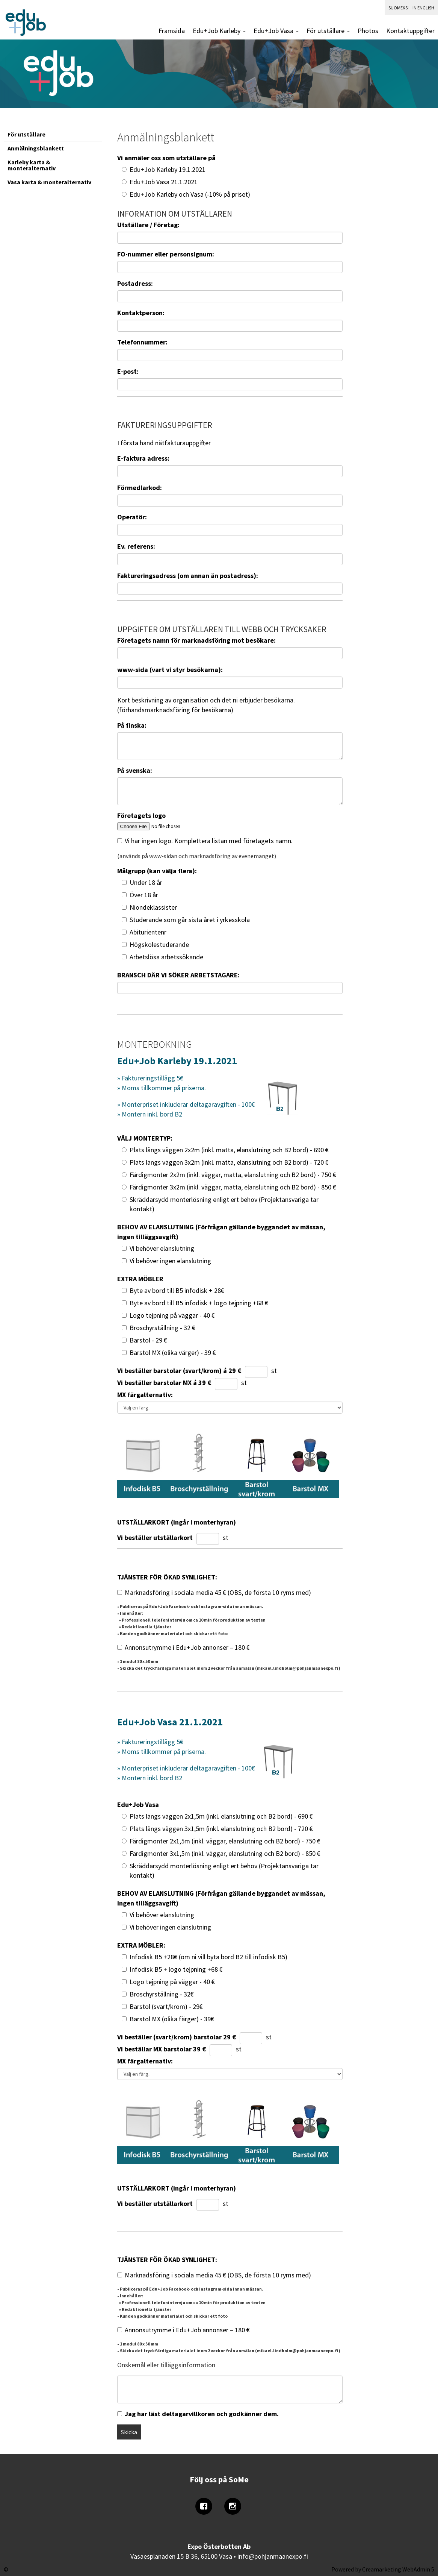 This screenshot has height=2576, width=438. I want to click on Annonsutrymme i Edu+Job annonser – 180 €, so click(187, 1647).